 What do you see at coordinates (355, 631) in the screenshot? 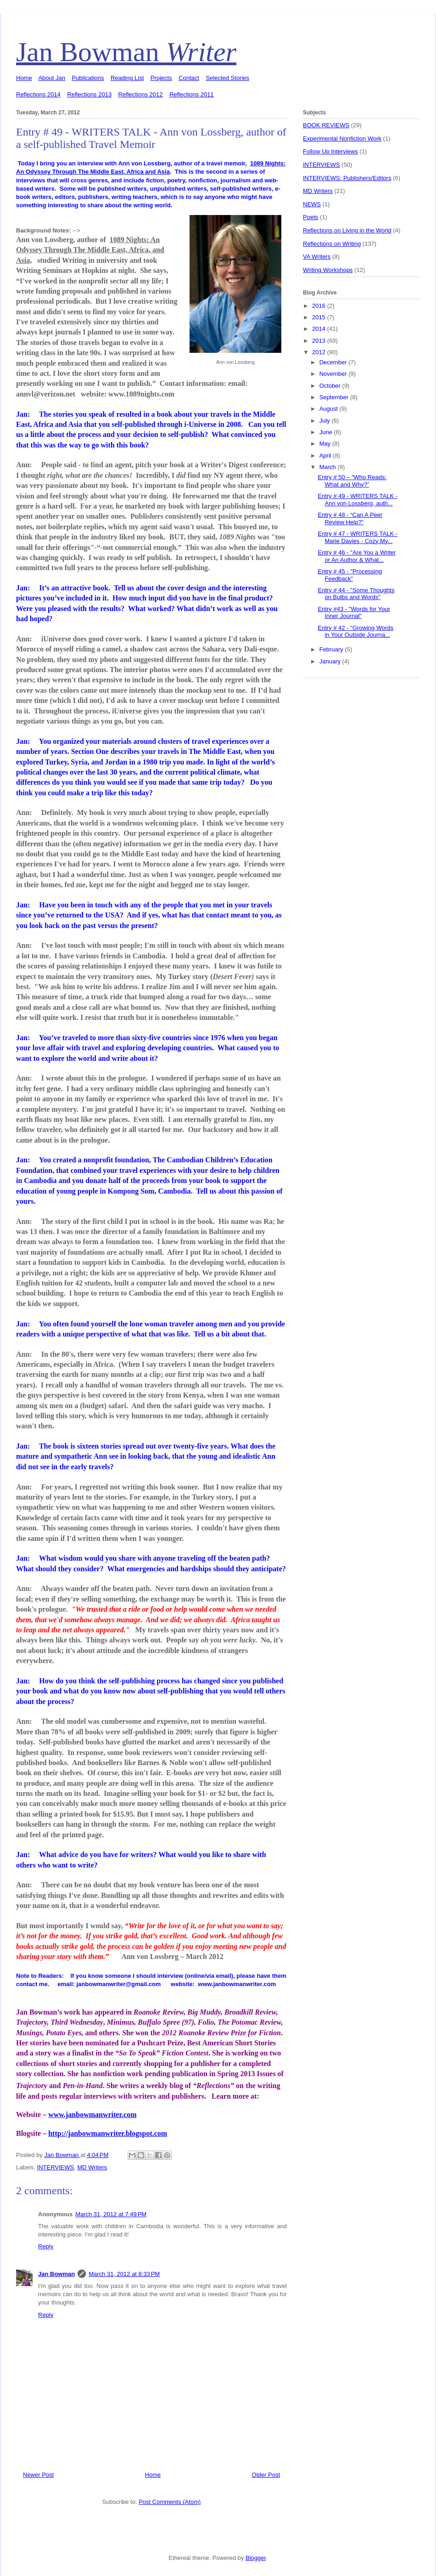
I see `Entry # 42 - "Growing Words in Your Outside Journa...` at bounding box center [355, 631].